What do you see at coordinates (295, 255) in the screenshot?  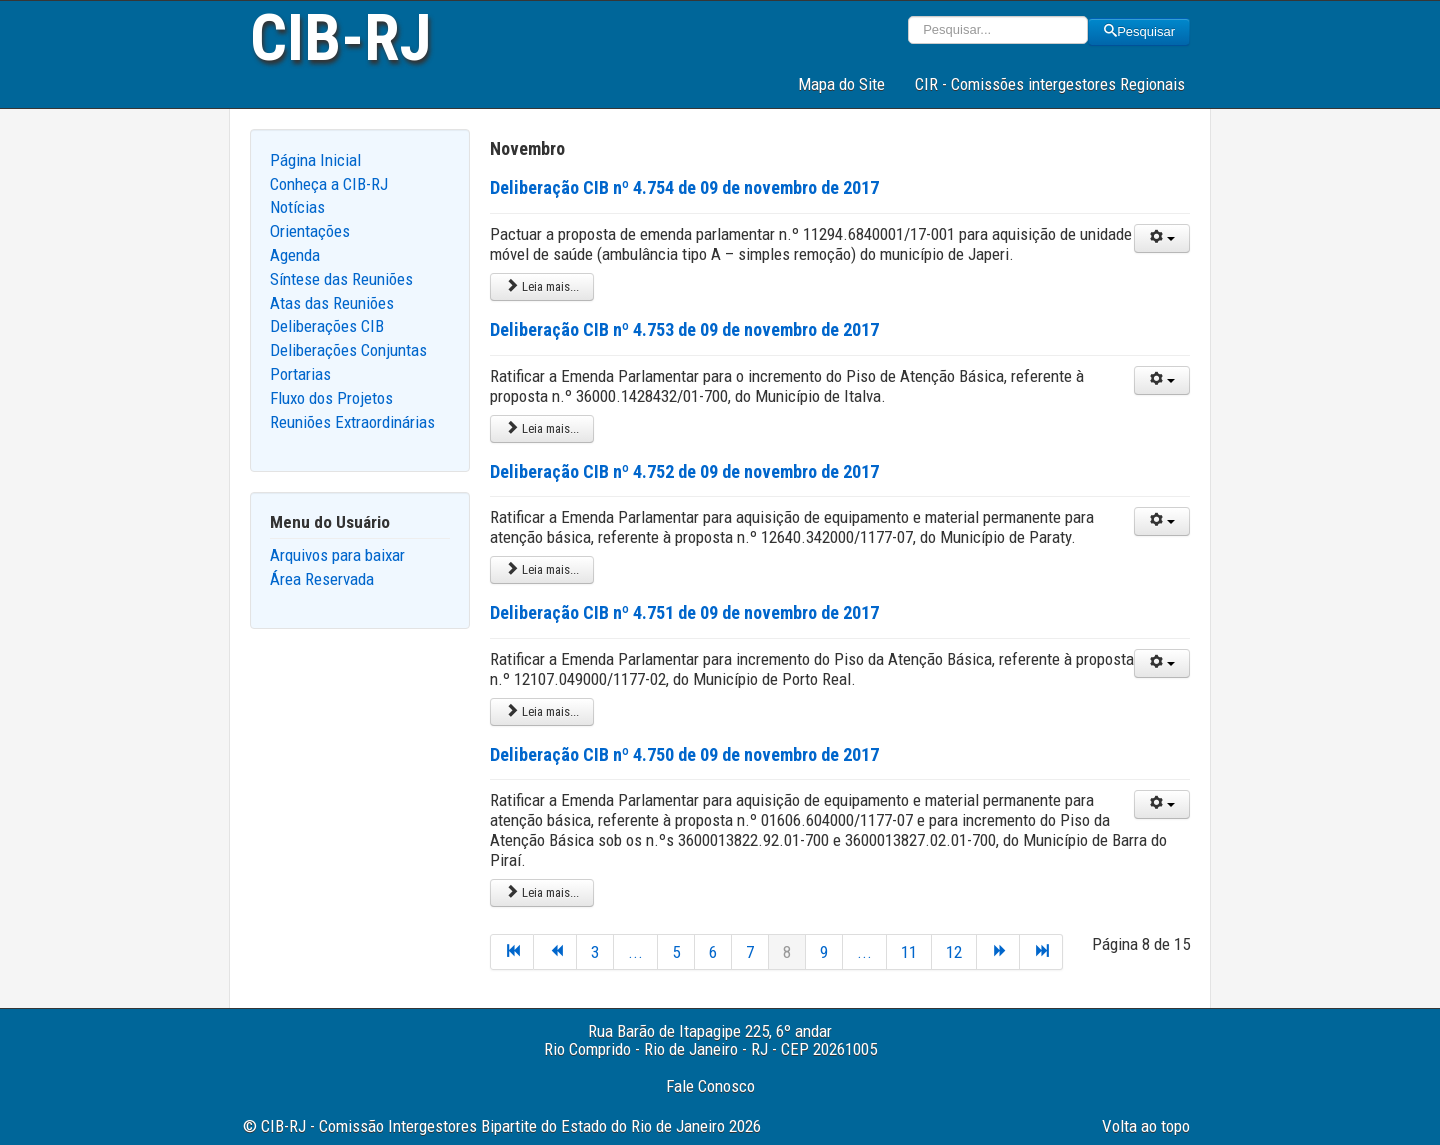 I see `Agenda` at bounding box center [295, 255].